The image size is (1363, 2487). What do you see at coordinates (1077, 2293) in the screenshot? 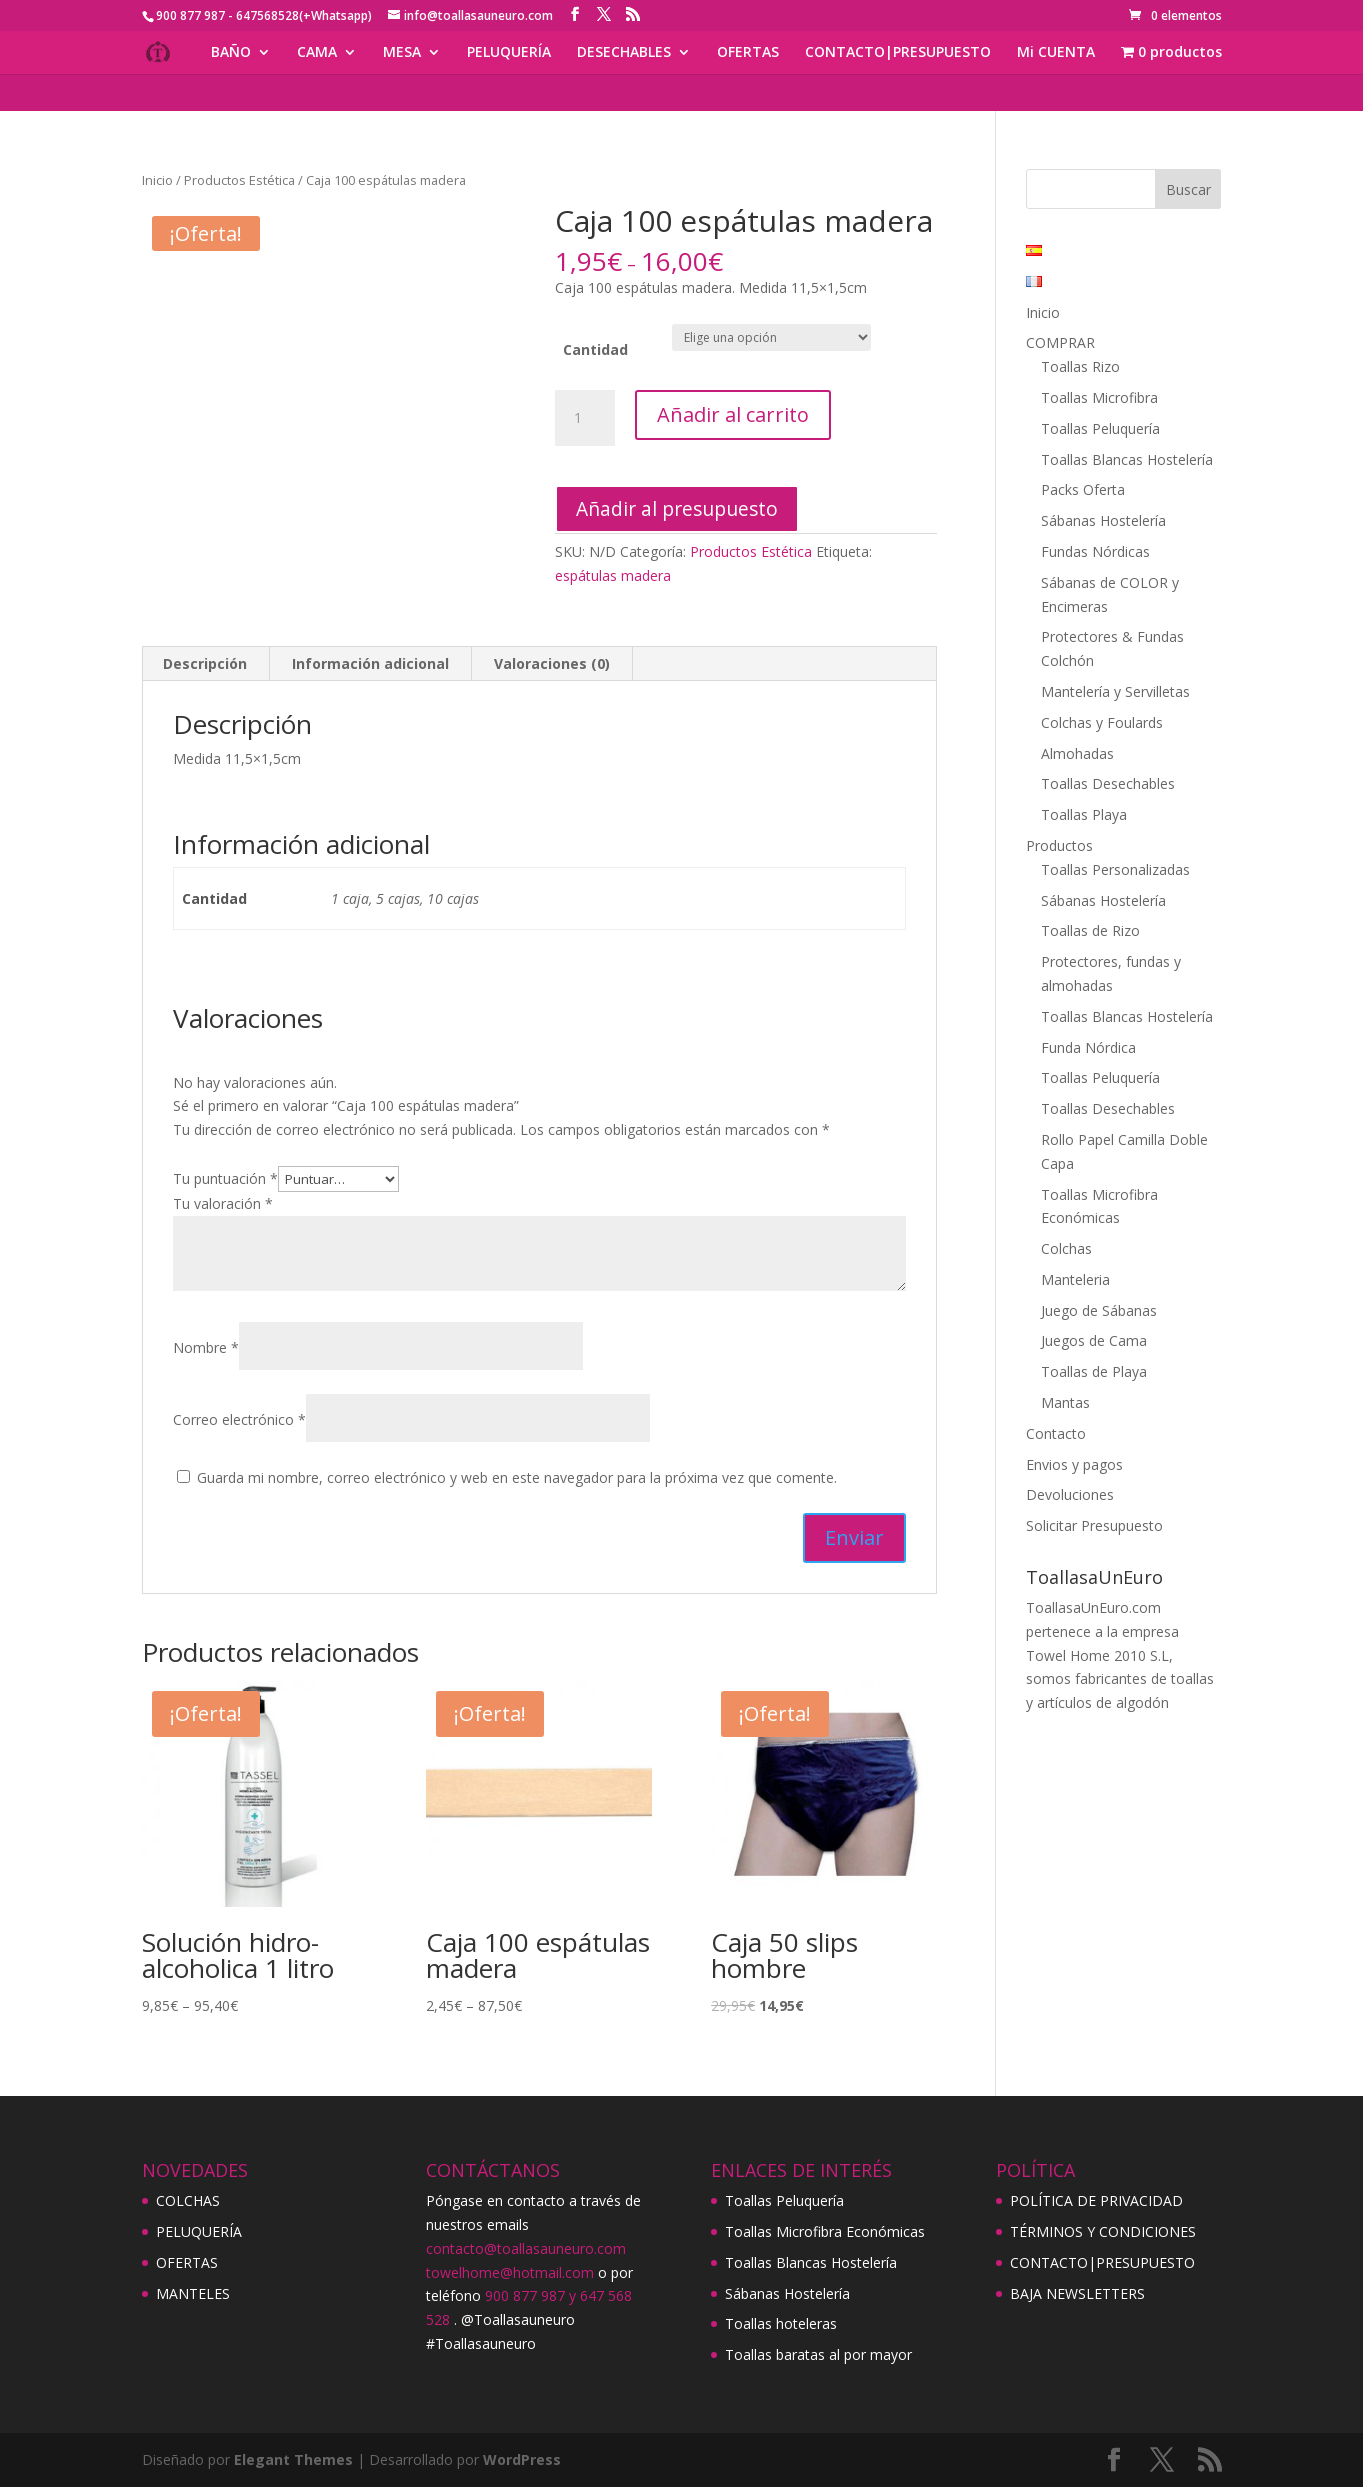
I see `BAJA NEWSLETTERS` at bounding box center [1077, 2293].